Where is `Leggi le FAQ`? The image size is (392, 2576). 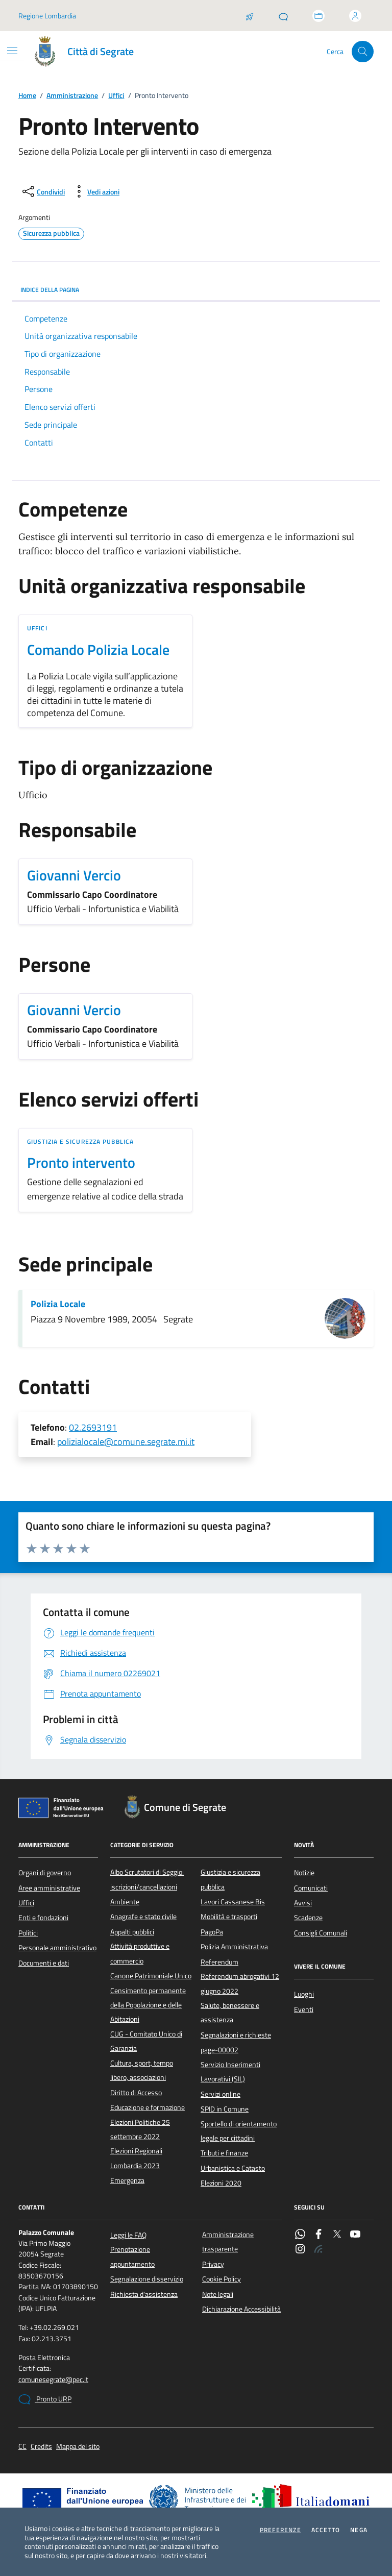
Leggi le FAQ is located at coordinates (128, 2235).